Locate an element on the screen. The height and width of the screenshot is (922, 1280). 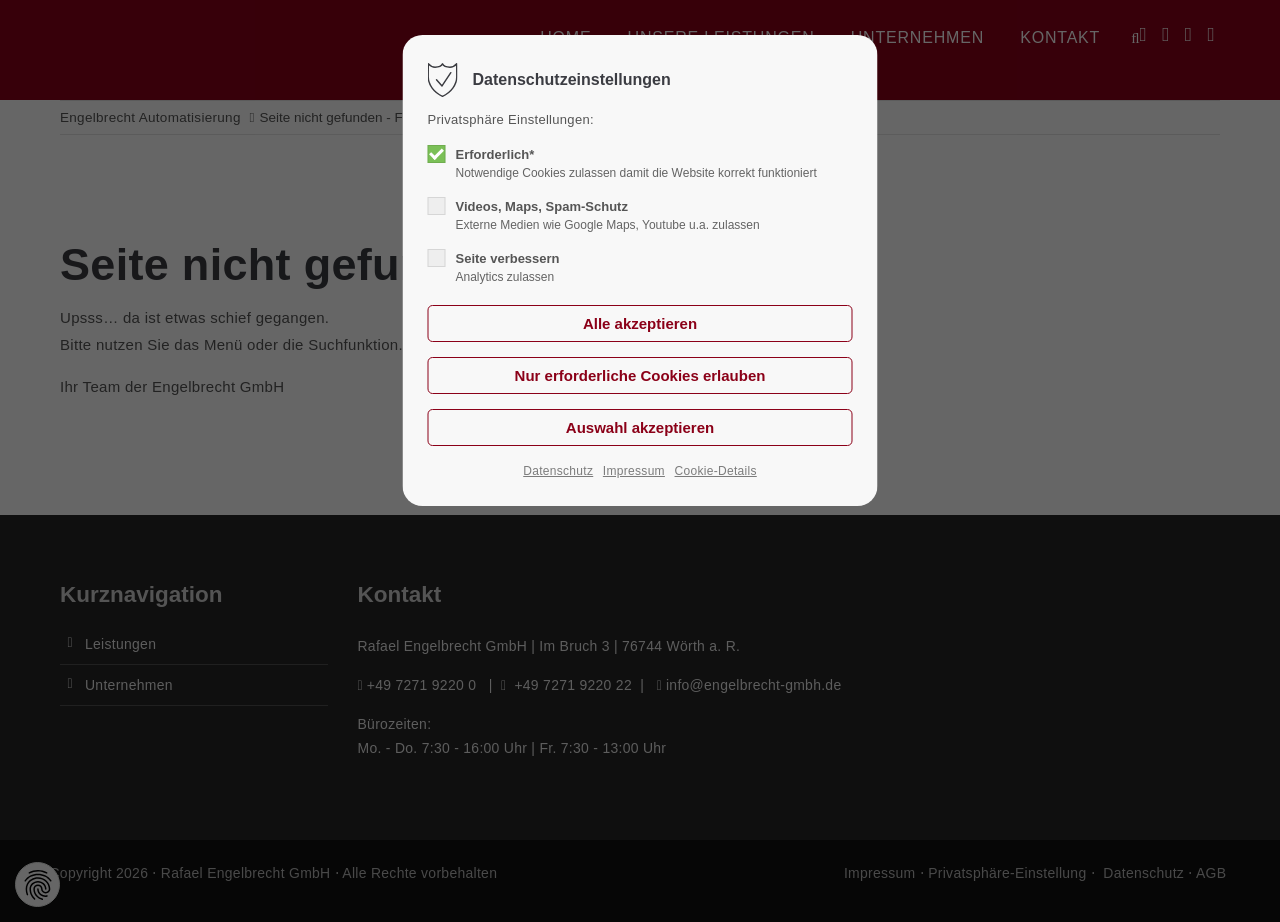
Datenschutz is located at coordinates (558, 471).